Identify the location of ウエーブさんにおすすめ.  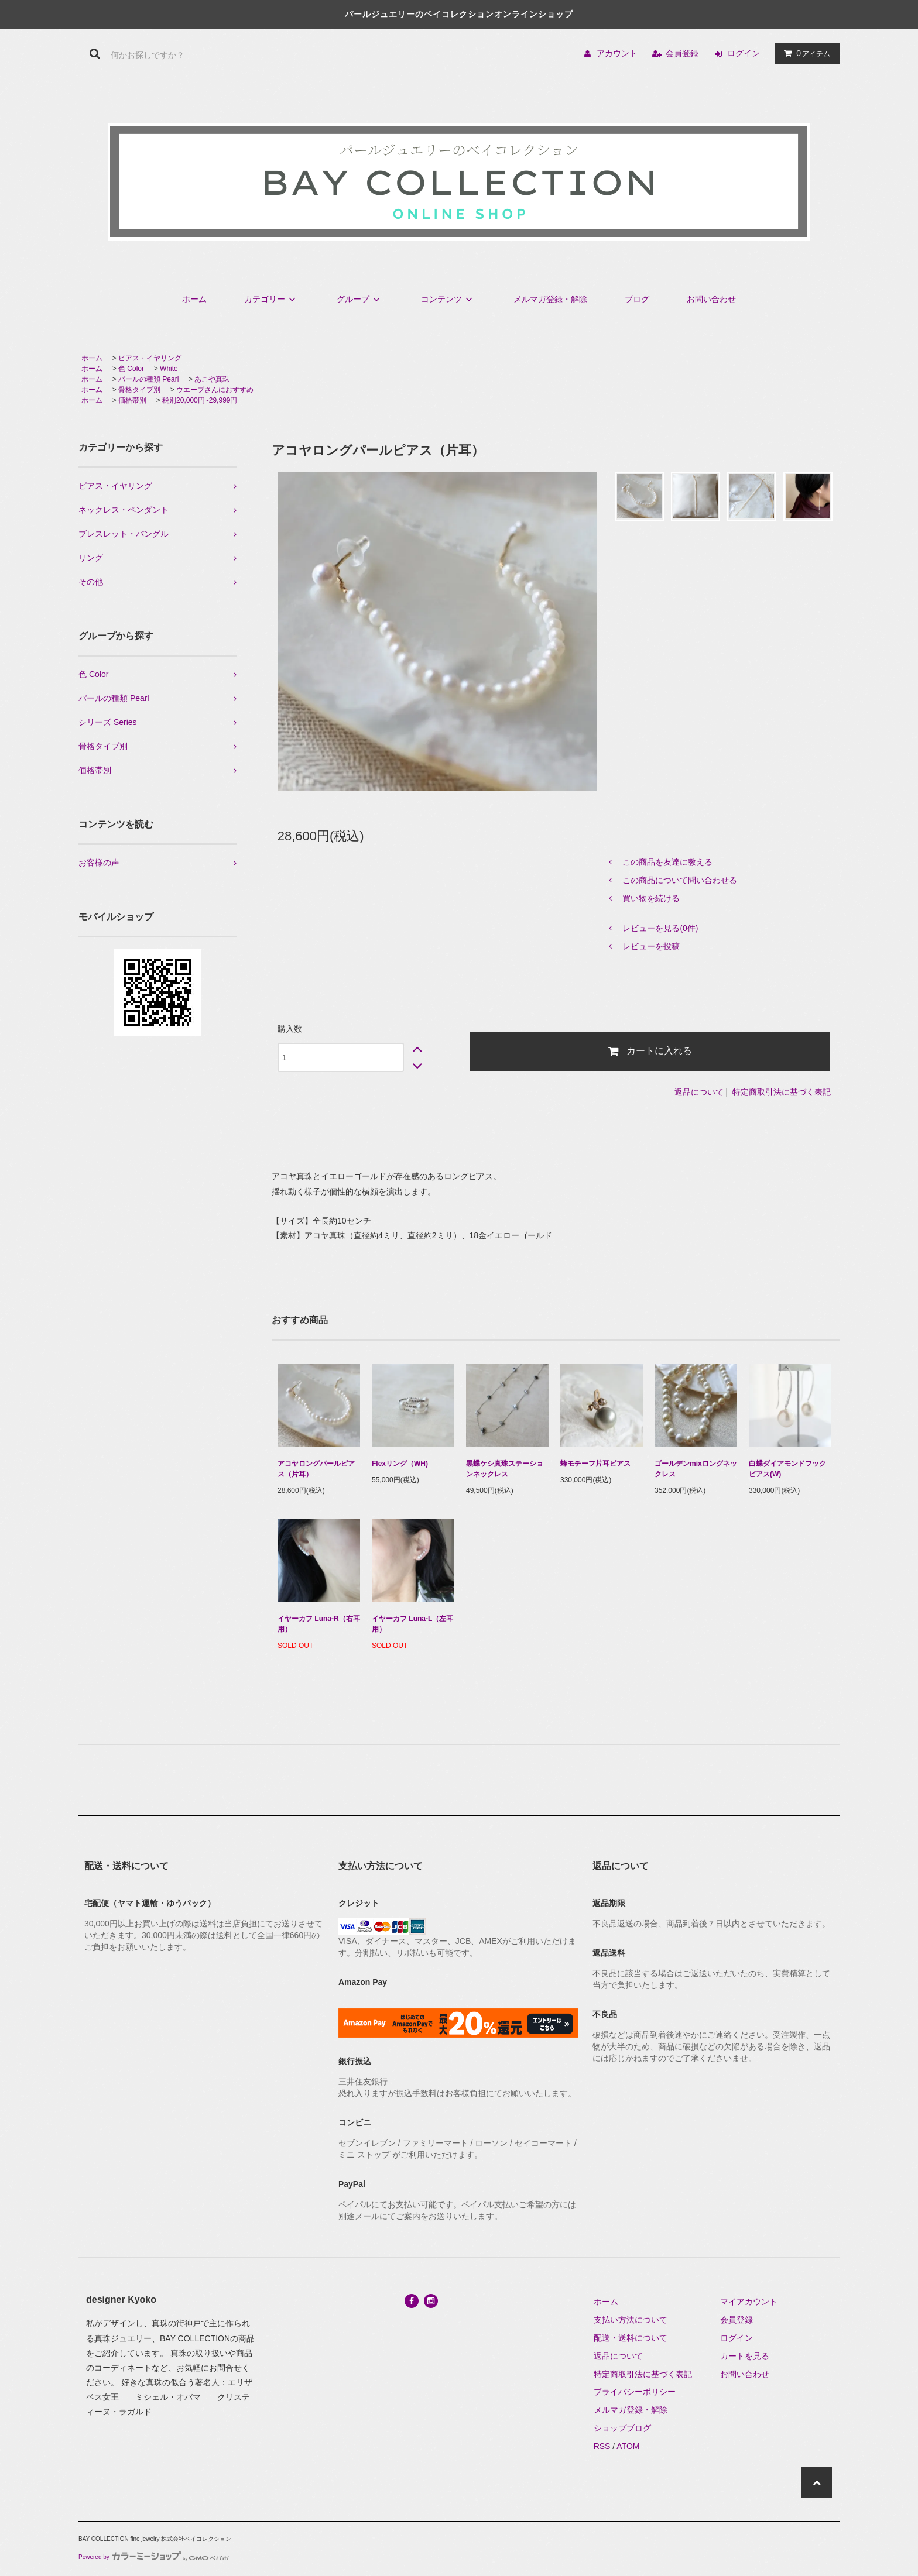
(215, 390).